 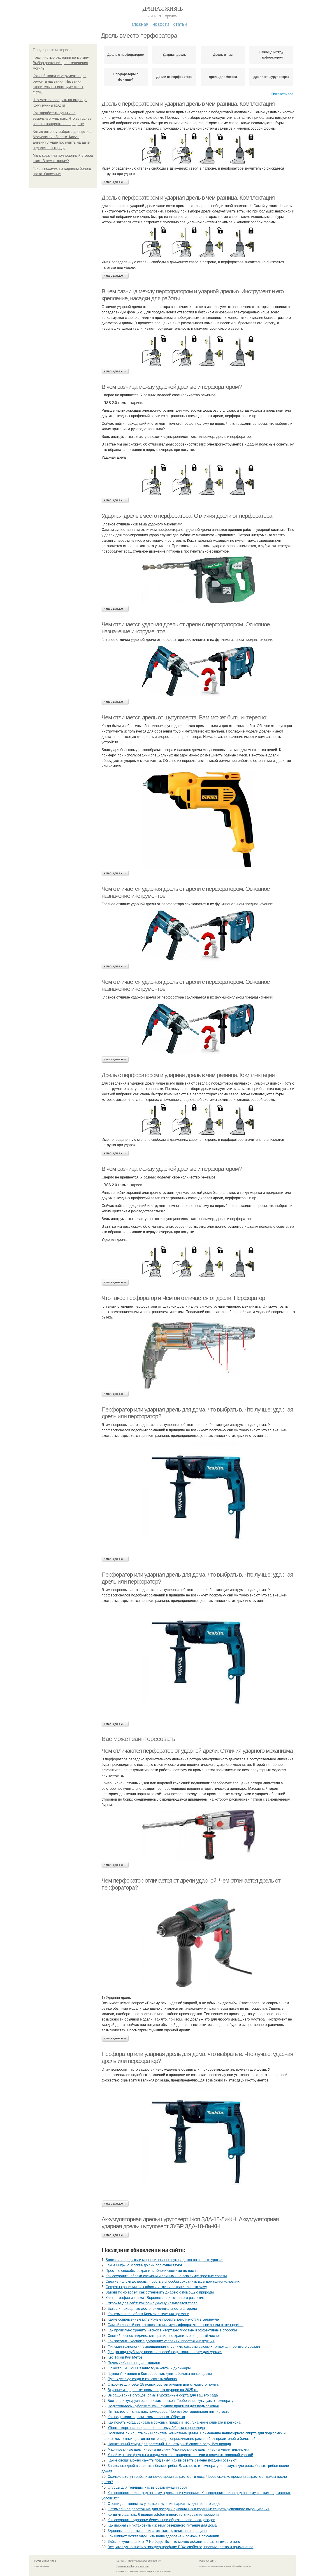 What do you see at coordinates (180, 2547) in the screenshot?
I see `Все, что нужно знать о грюндер профиле ПВХ: свойства, преимущества и применение` at bounding box center [180, 2547].